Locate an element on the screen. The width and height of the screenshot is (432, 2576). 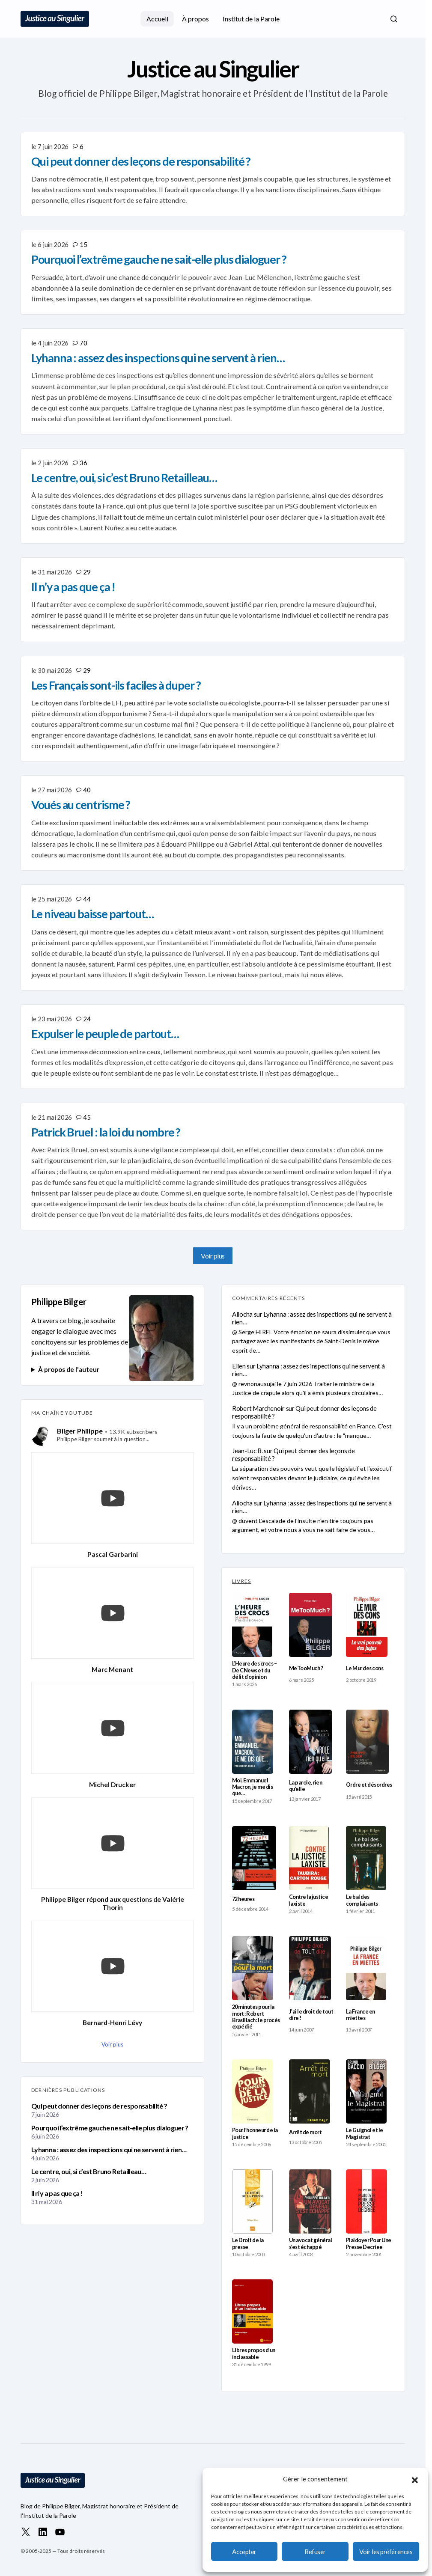
24 is located at coordinates (86, 1019).